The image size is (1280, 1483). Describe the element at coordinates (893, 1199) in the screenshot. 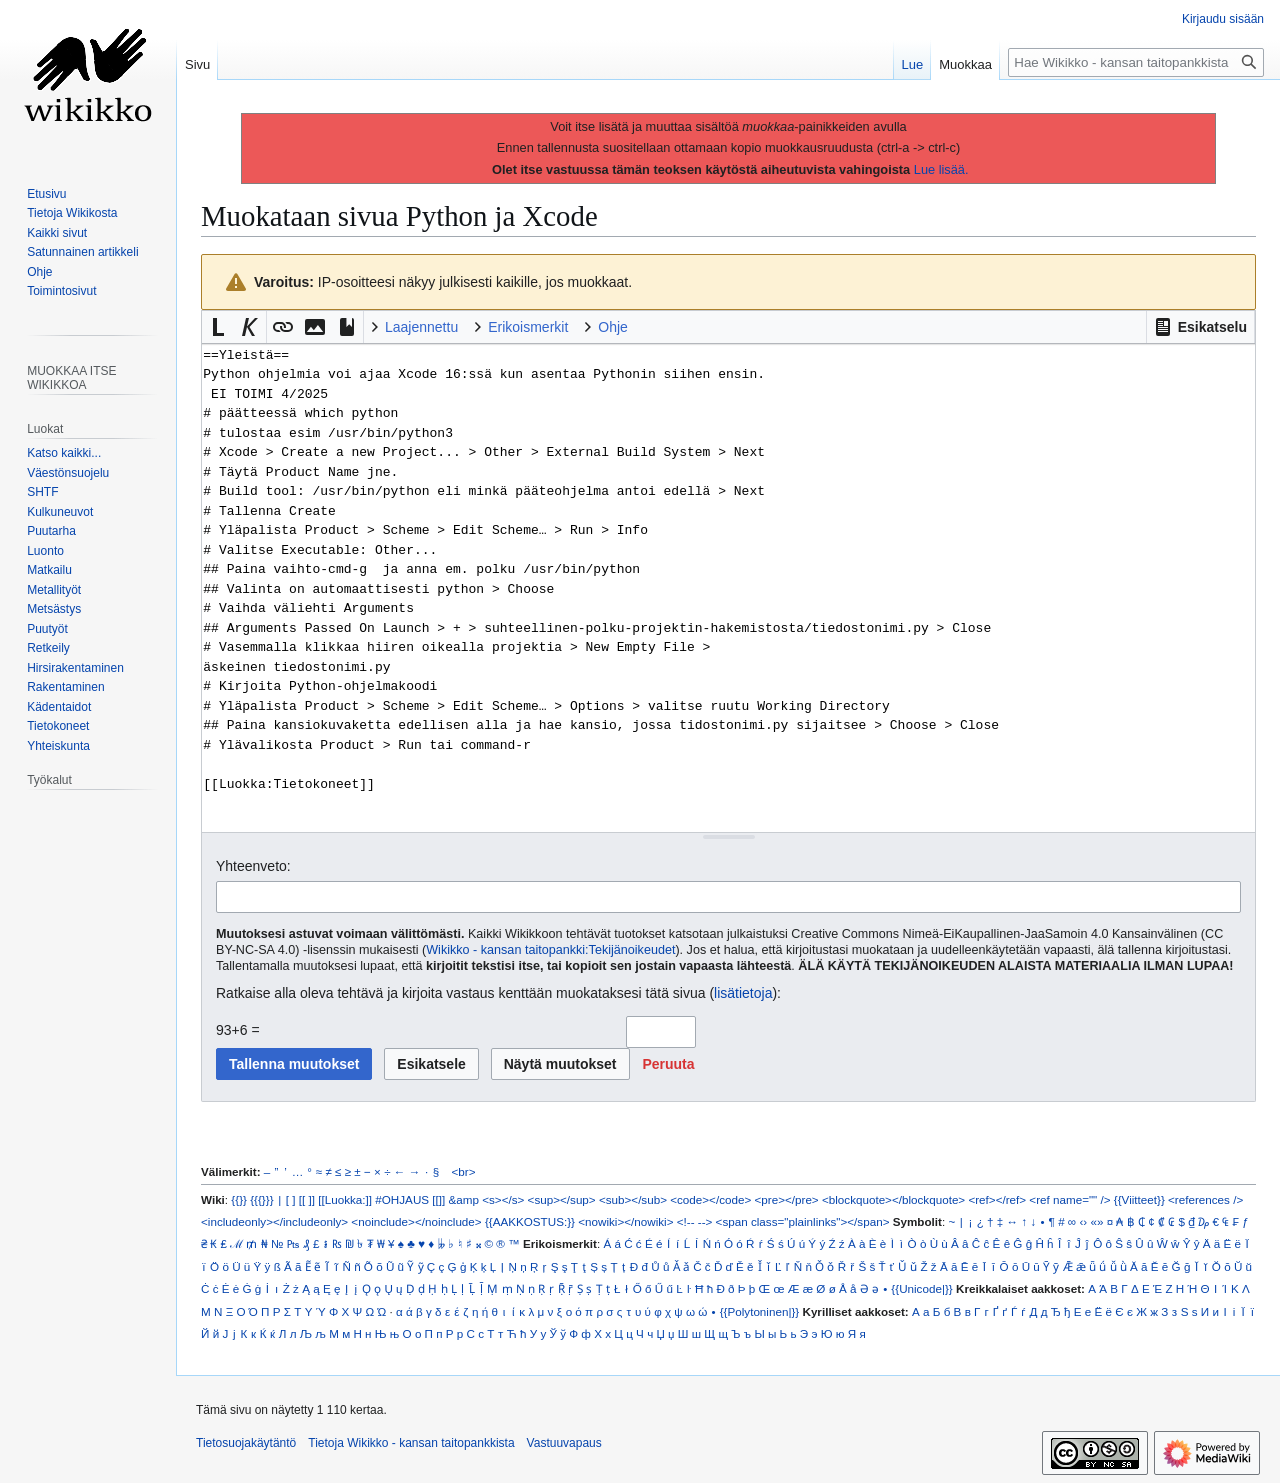

I see `<blockquote></blockquote>` at that location.